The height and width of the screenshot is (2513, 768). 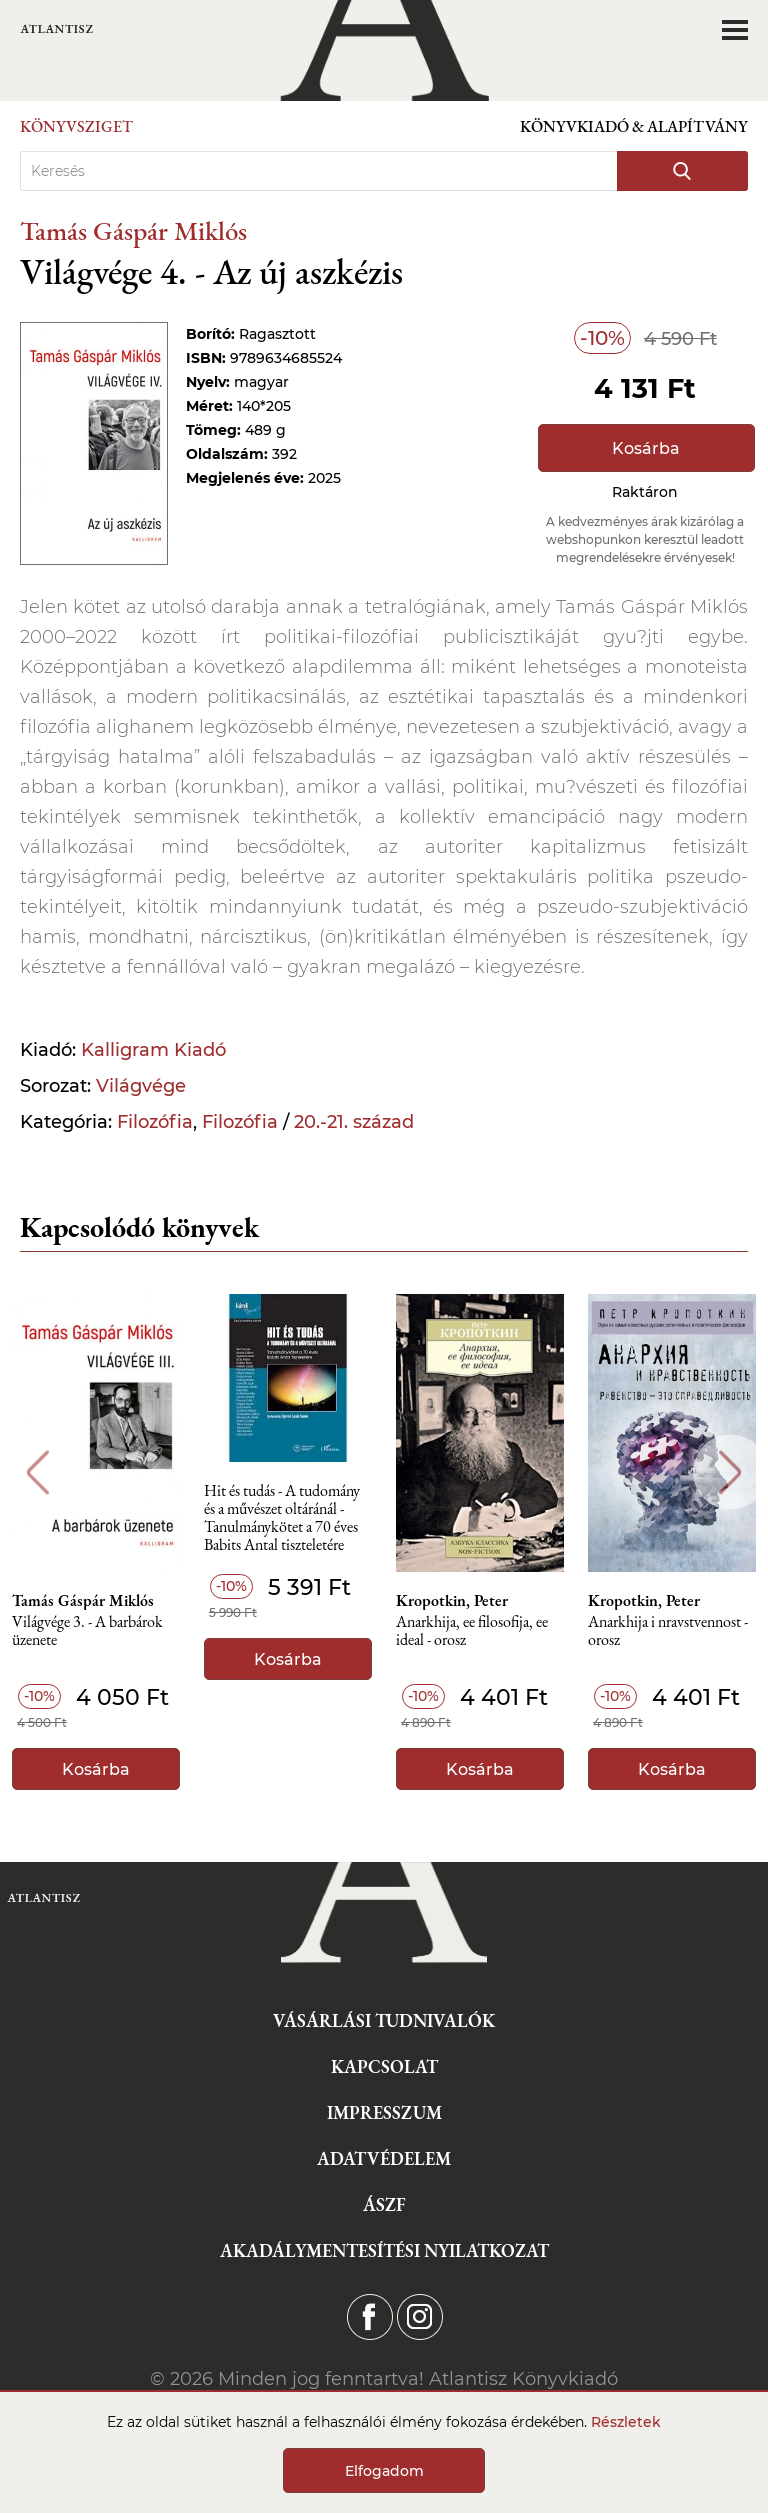 What do you see at coordinates (153, 1050) in the screenshot?
I see `Kalligram Kiadó` at bounding box center [153, 1050].